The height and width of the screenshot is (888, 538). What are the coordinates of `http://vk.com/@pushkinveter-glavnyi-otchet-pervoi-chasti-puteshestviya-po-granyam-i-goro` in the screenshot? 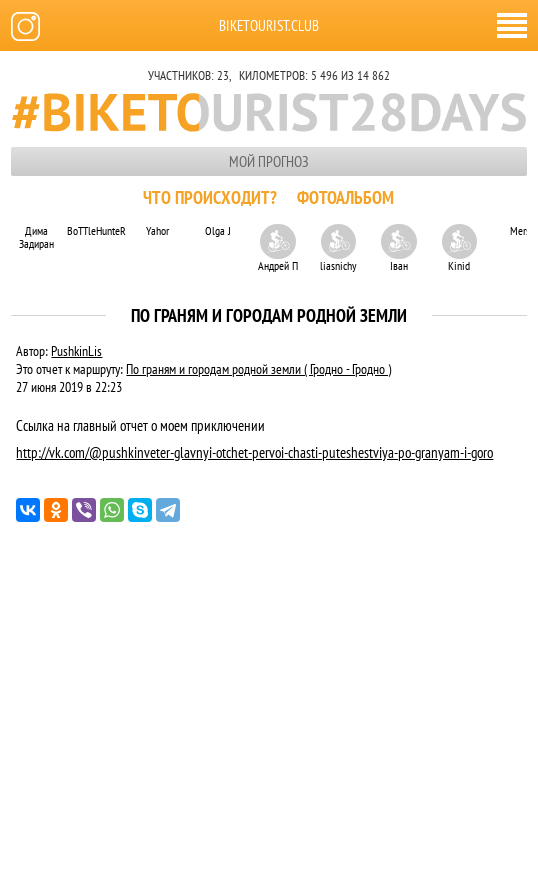 It's located at (254, 452).